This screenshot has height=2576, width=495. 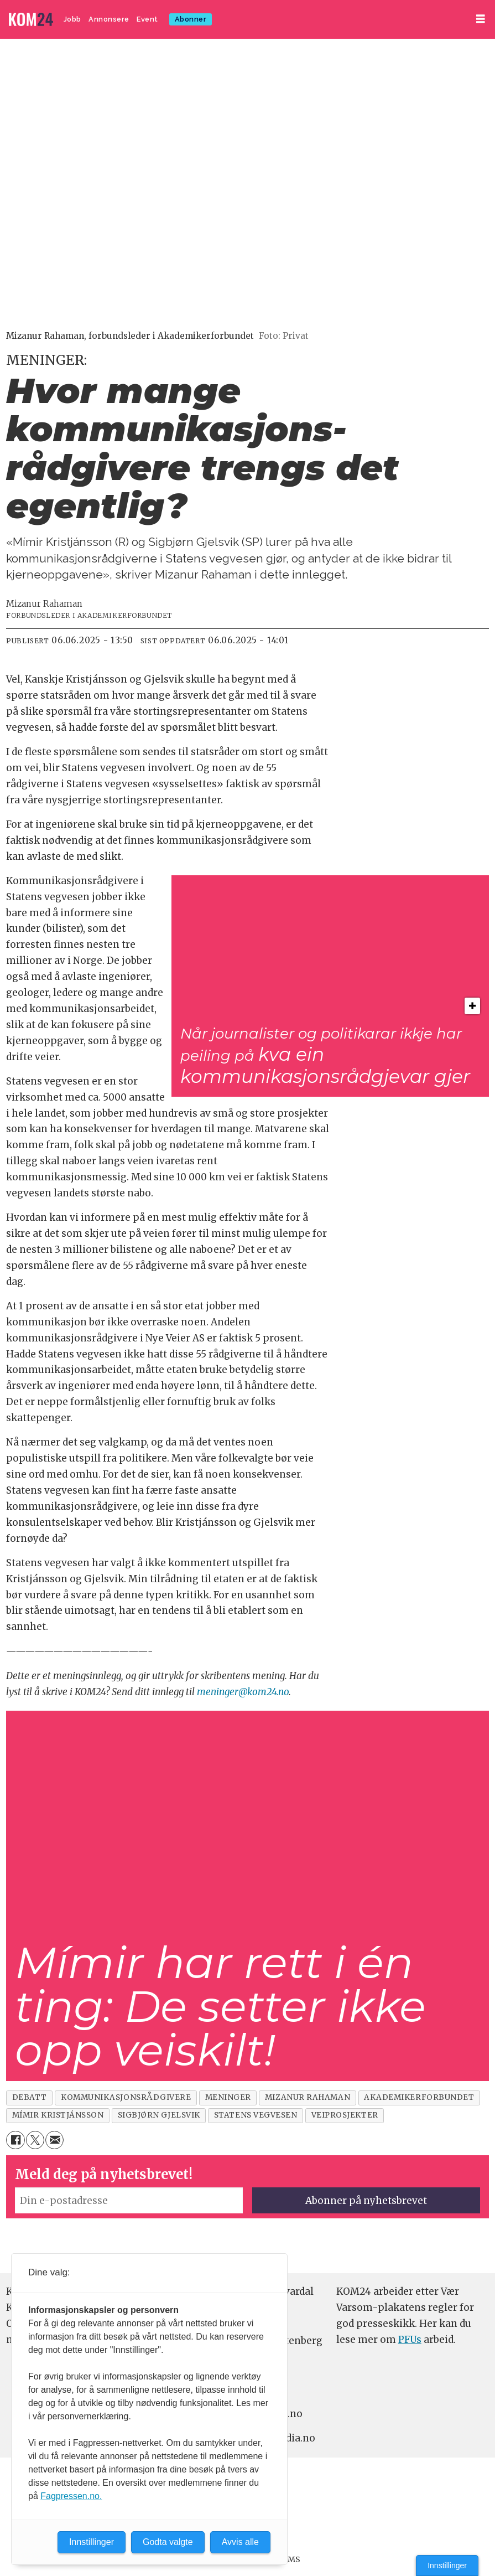 What do you see at coordinates (35, 2140) in the screenshot?
I see `[Del på X (Twitter)]` at bounding box center [35, 2140].